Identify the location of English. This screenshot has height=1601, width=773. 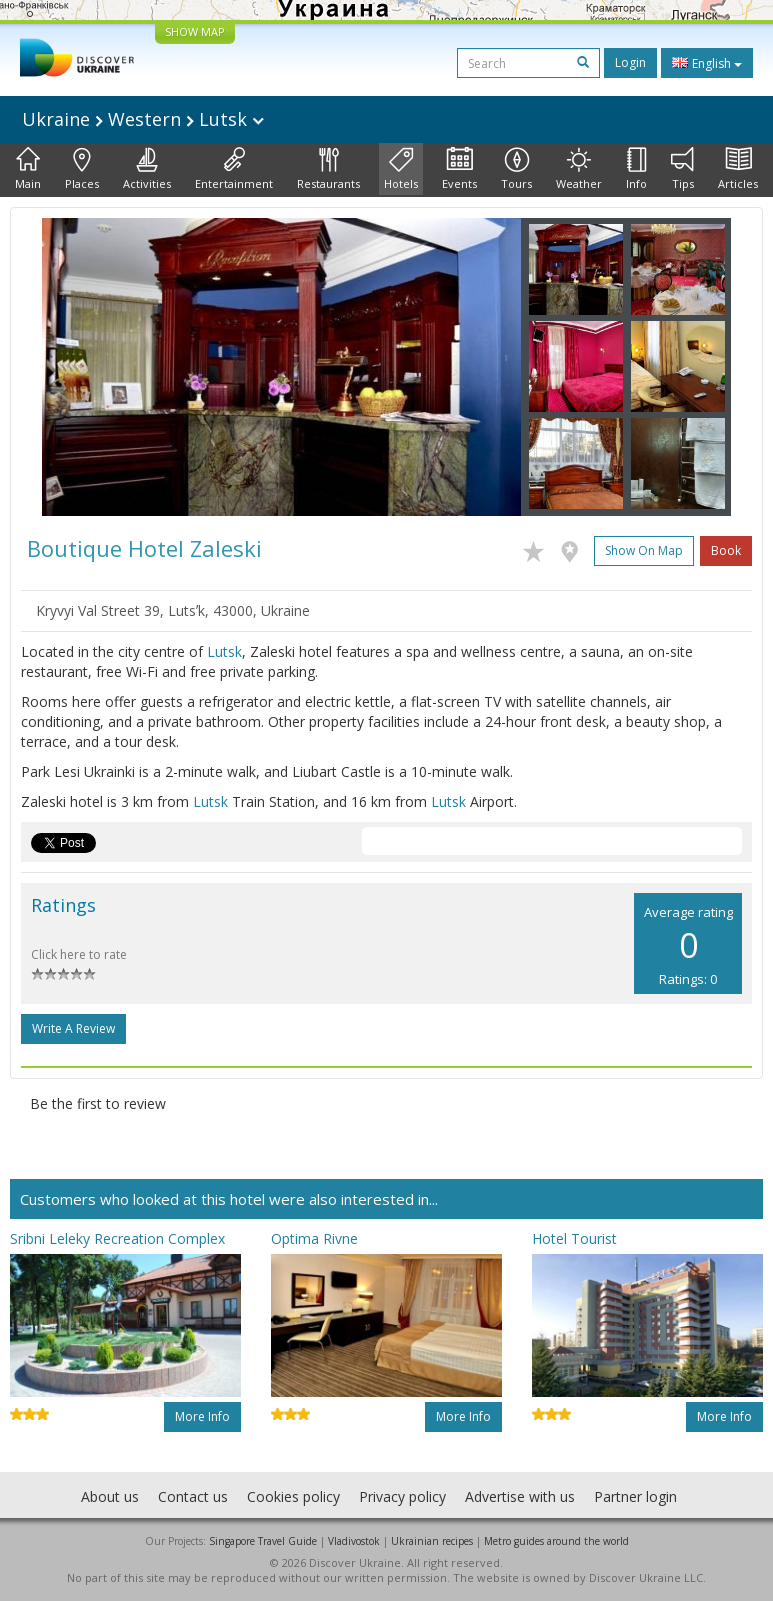
(707, 63).